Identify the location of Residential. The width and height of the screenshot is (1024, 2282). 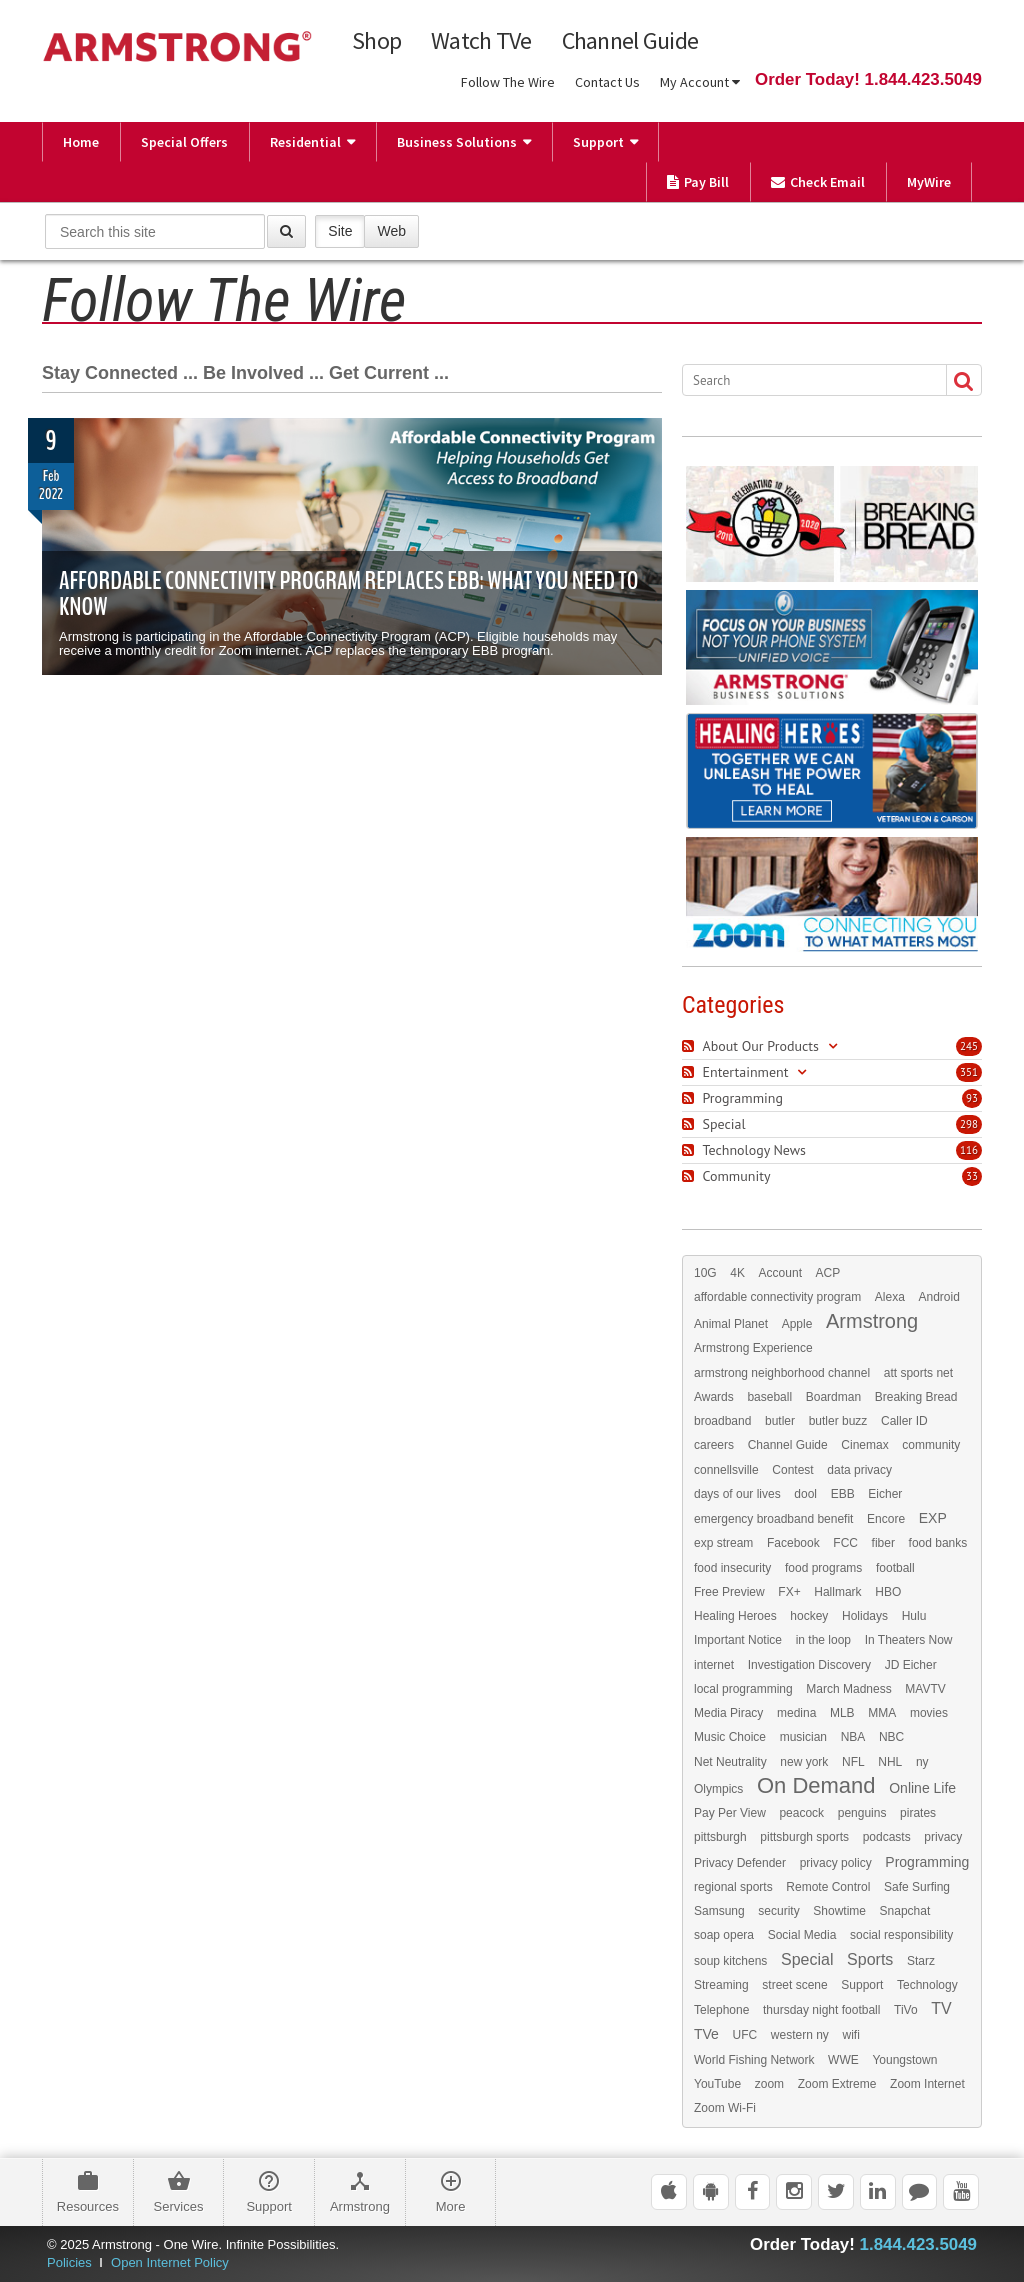
(305, 142).